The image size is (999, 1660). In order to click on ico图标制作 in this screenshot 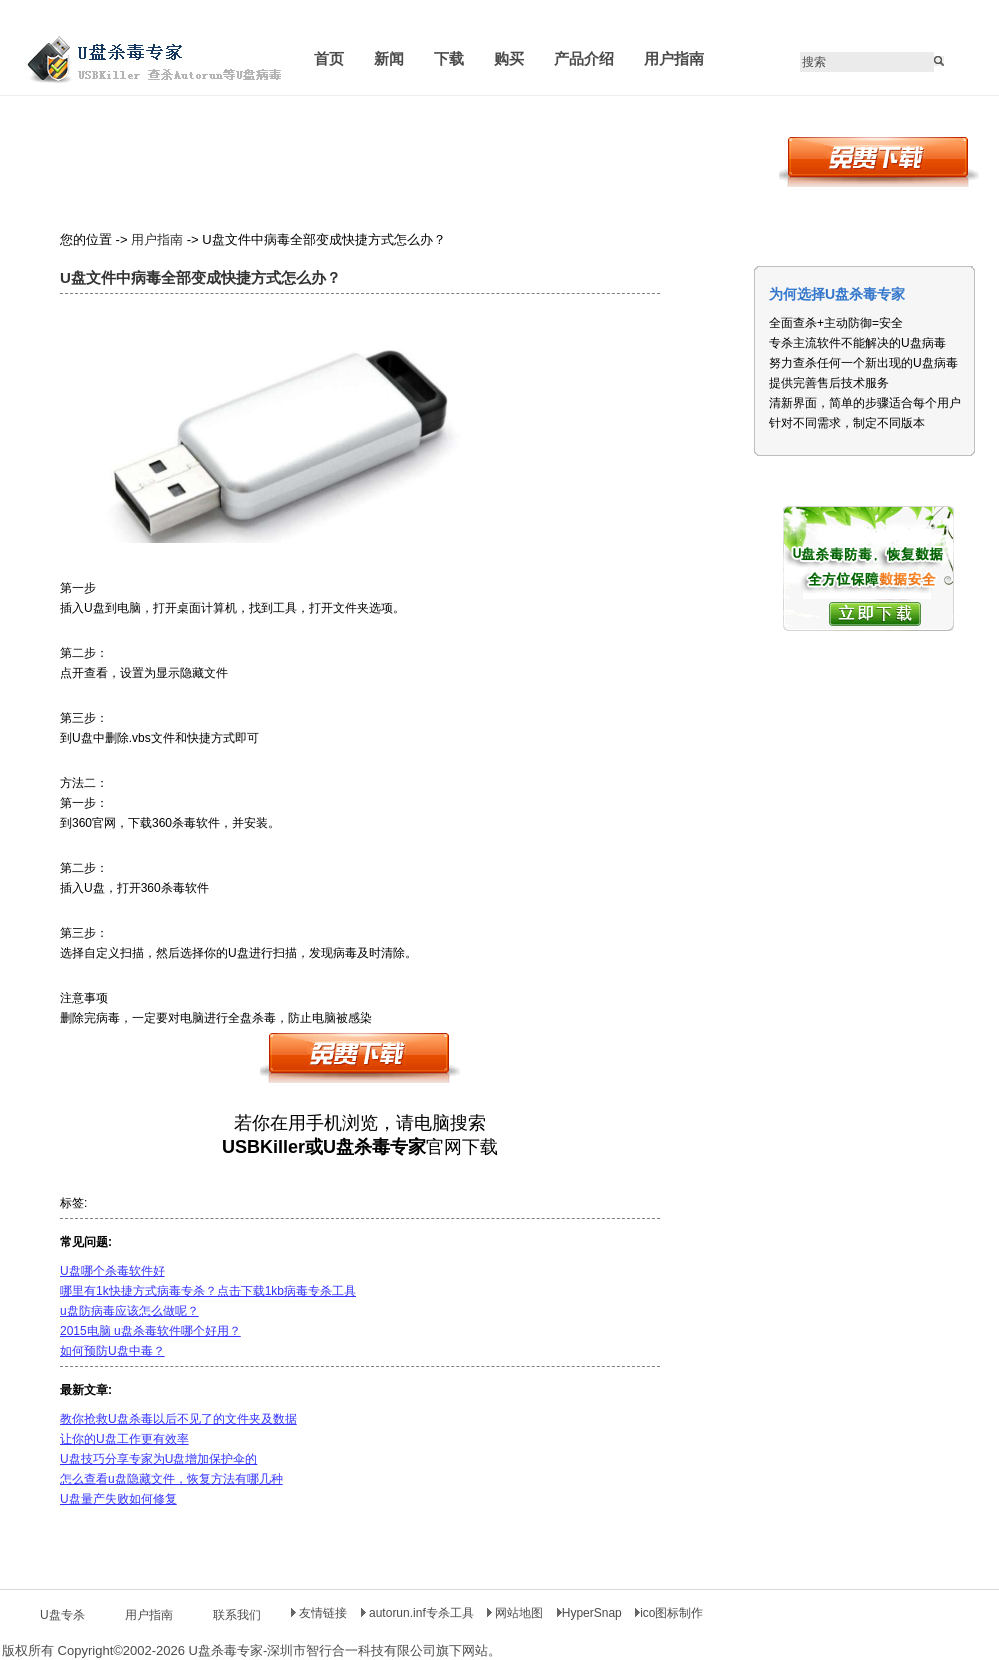, I will do `click(669, 1613)`.